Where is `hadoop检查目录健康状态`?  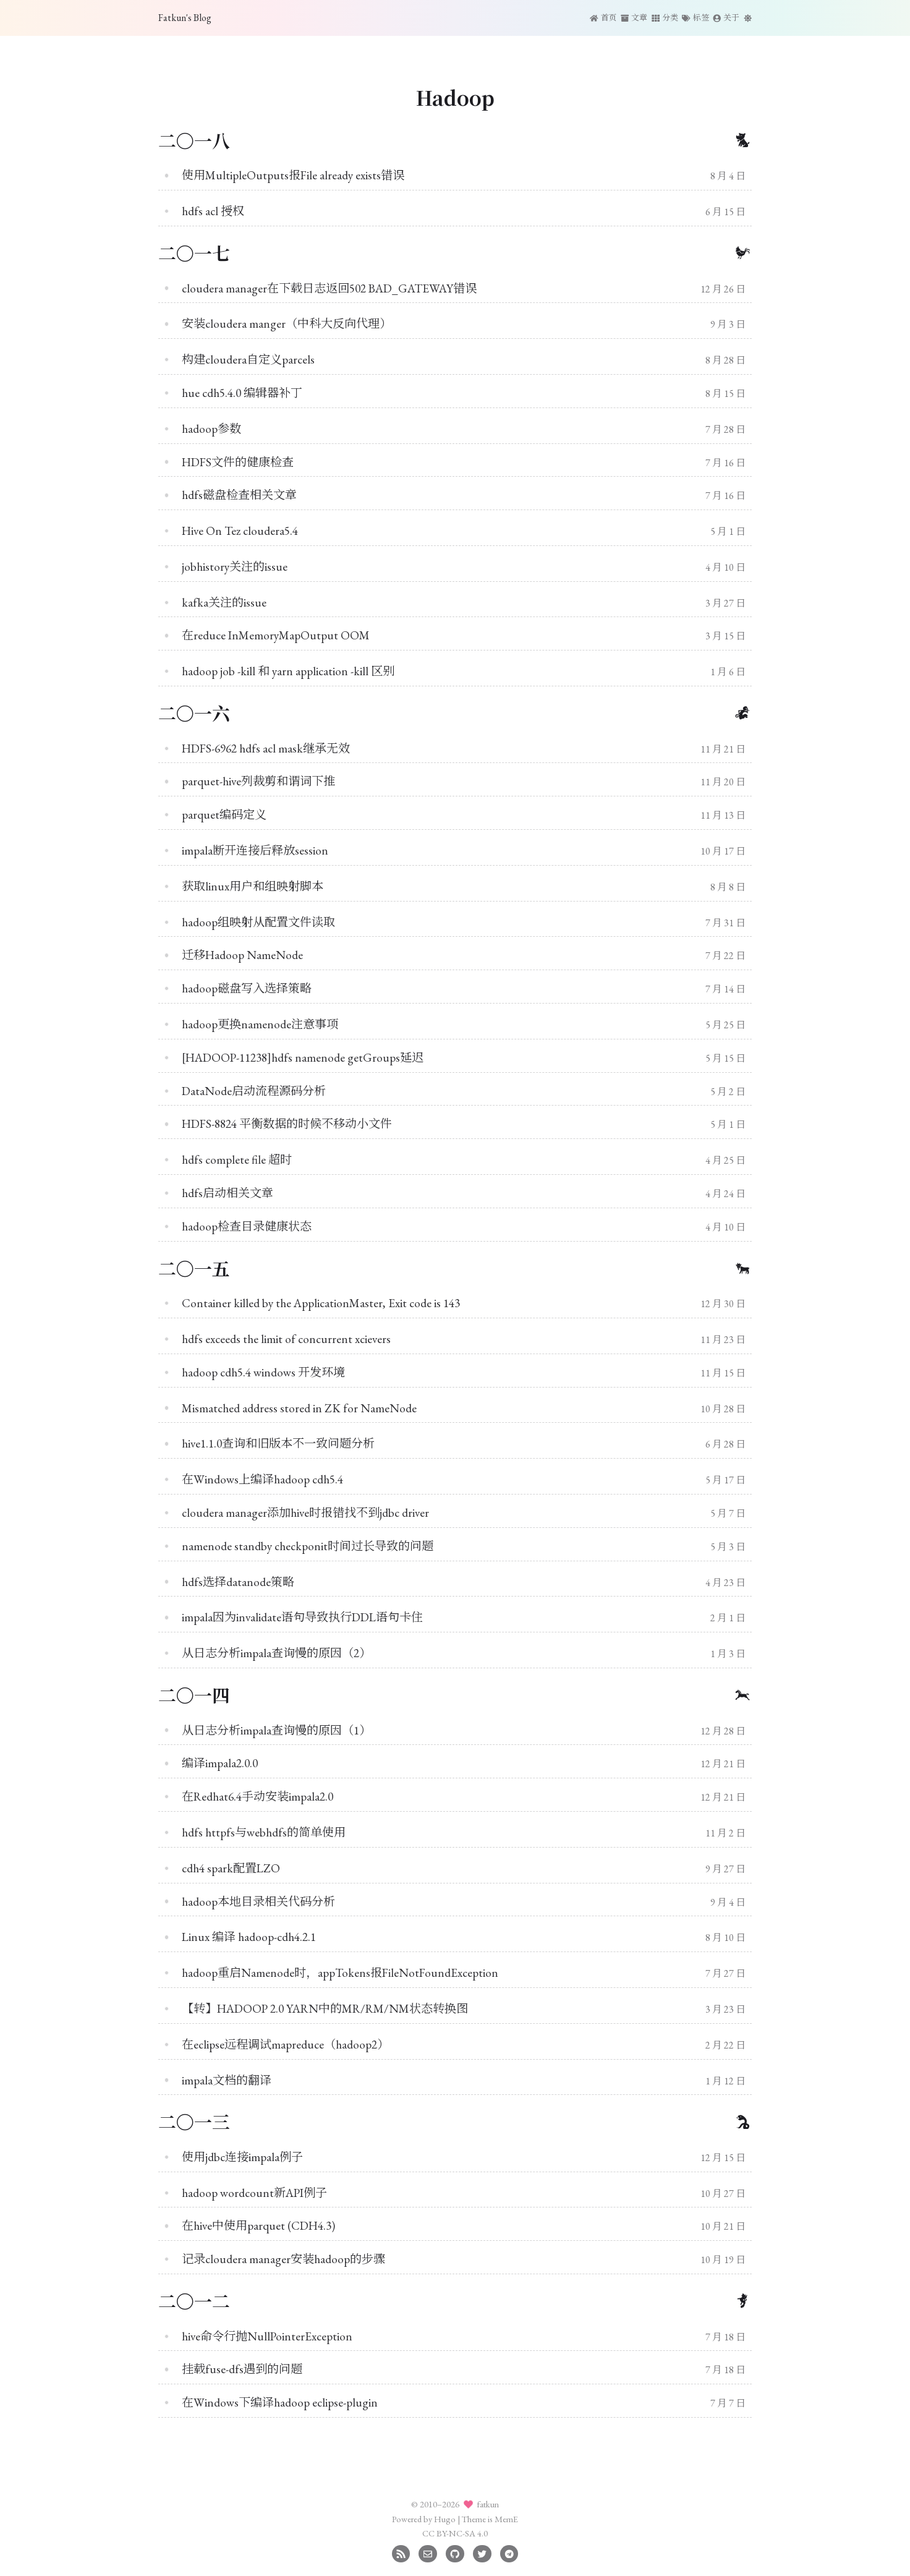
hadoop检查目录健康状态 is located at coordinates (247, 1226).